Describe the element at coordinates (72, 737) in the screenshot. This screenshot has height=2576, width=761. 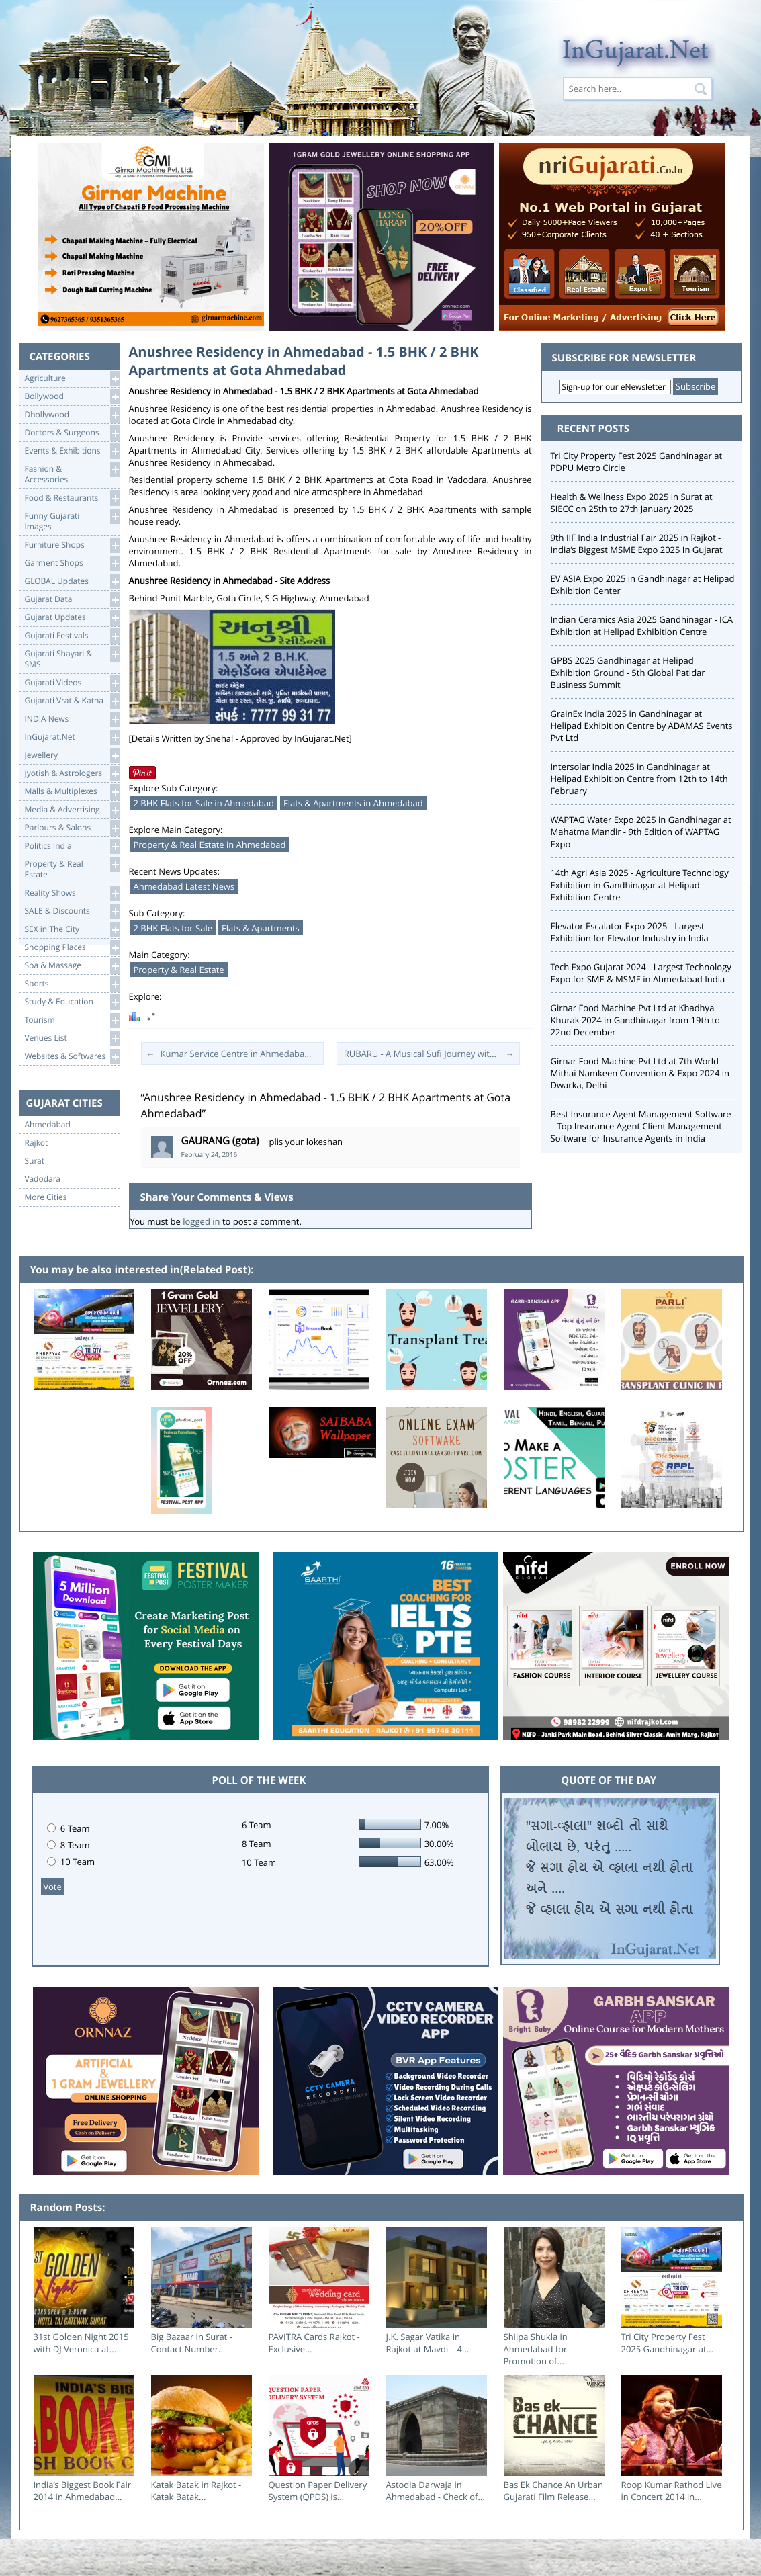
I see `InGujarat.Net` at that location.